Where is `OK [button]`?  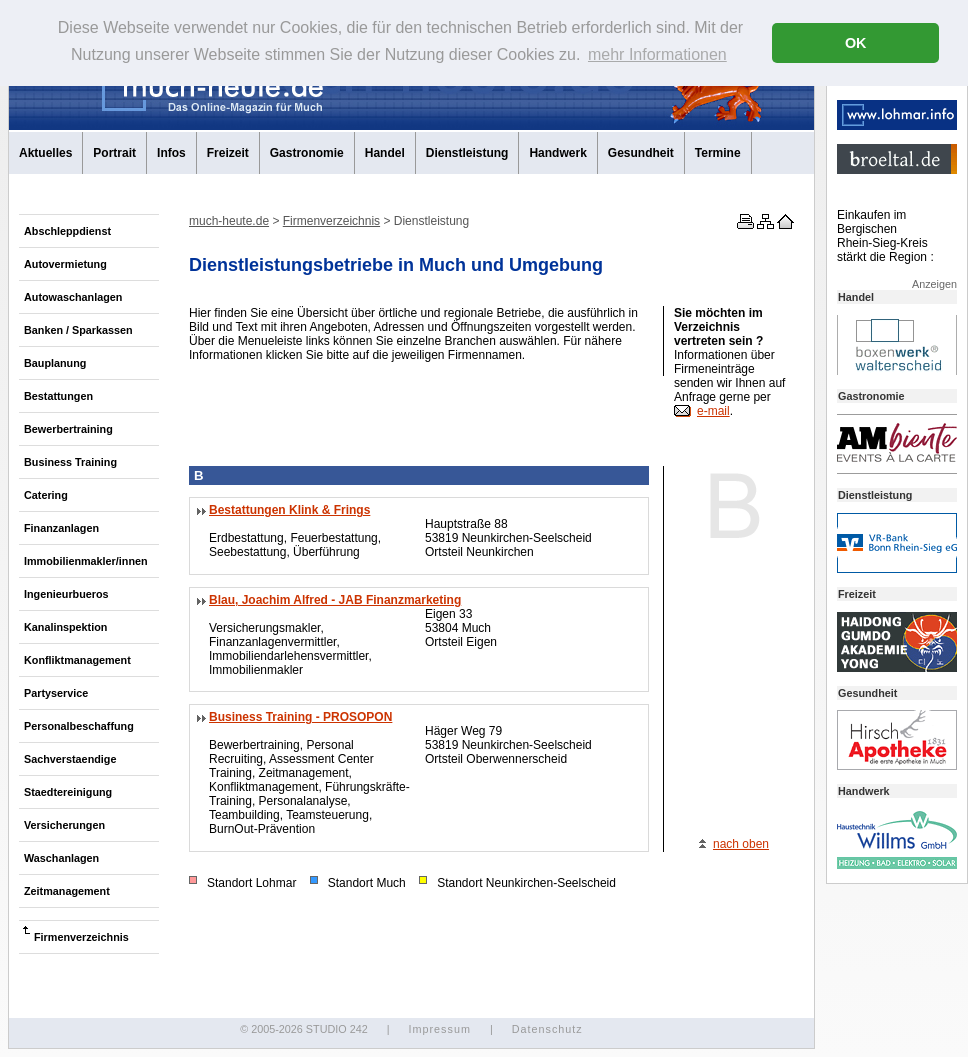
OK [button] is located at coordinates (856, 43).